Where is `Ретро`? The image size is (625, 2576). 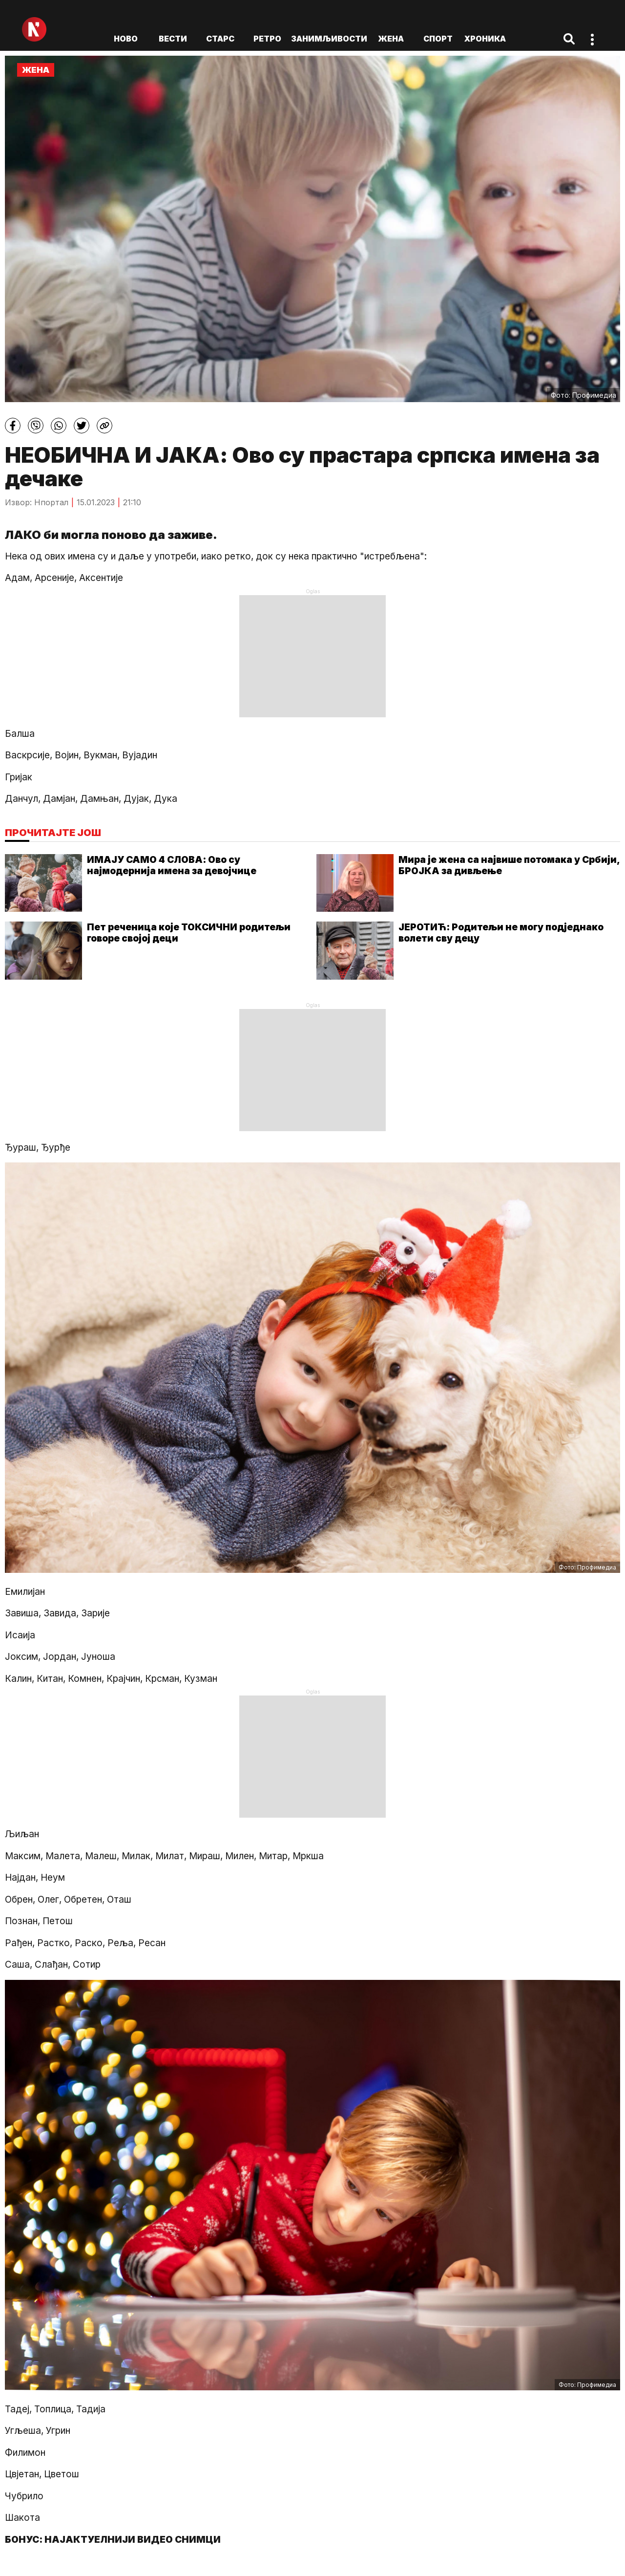
Ретро is located at coordinates (267, 38).